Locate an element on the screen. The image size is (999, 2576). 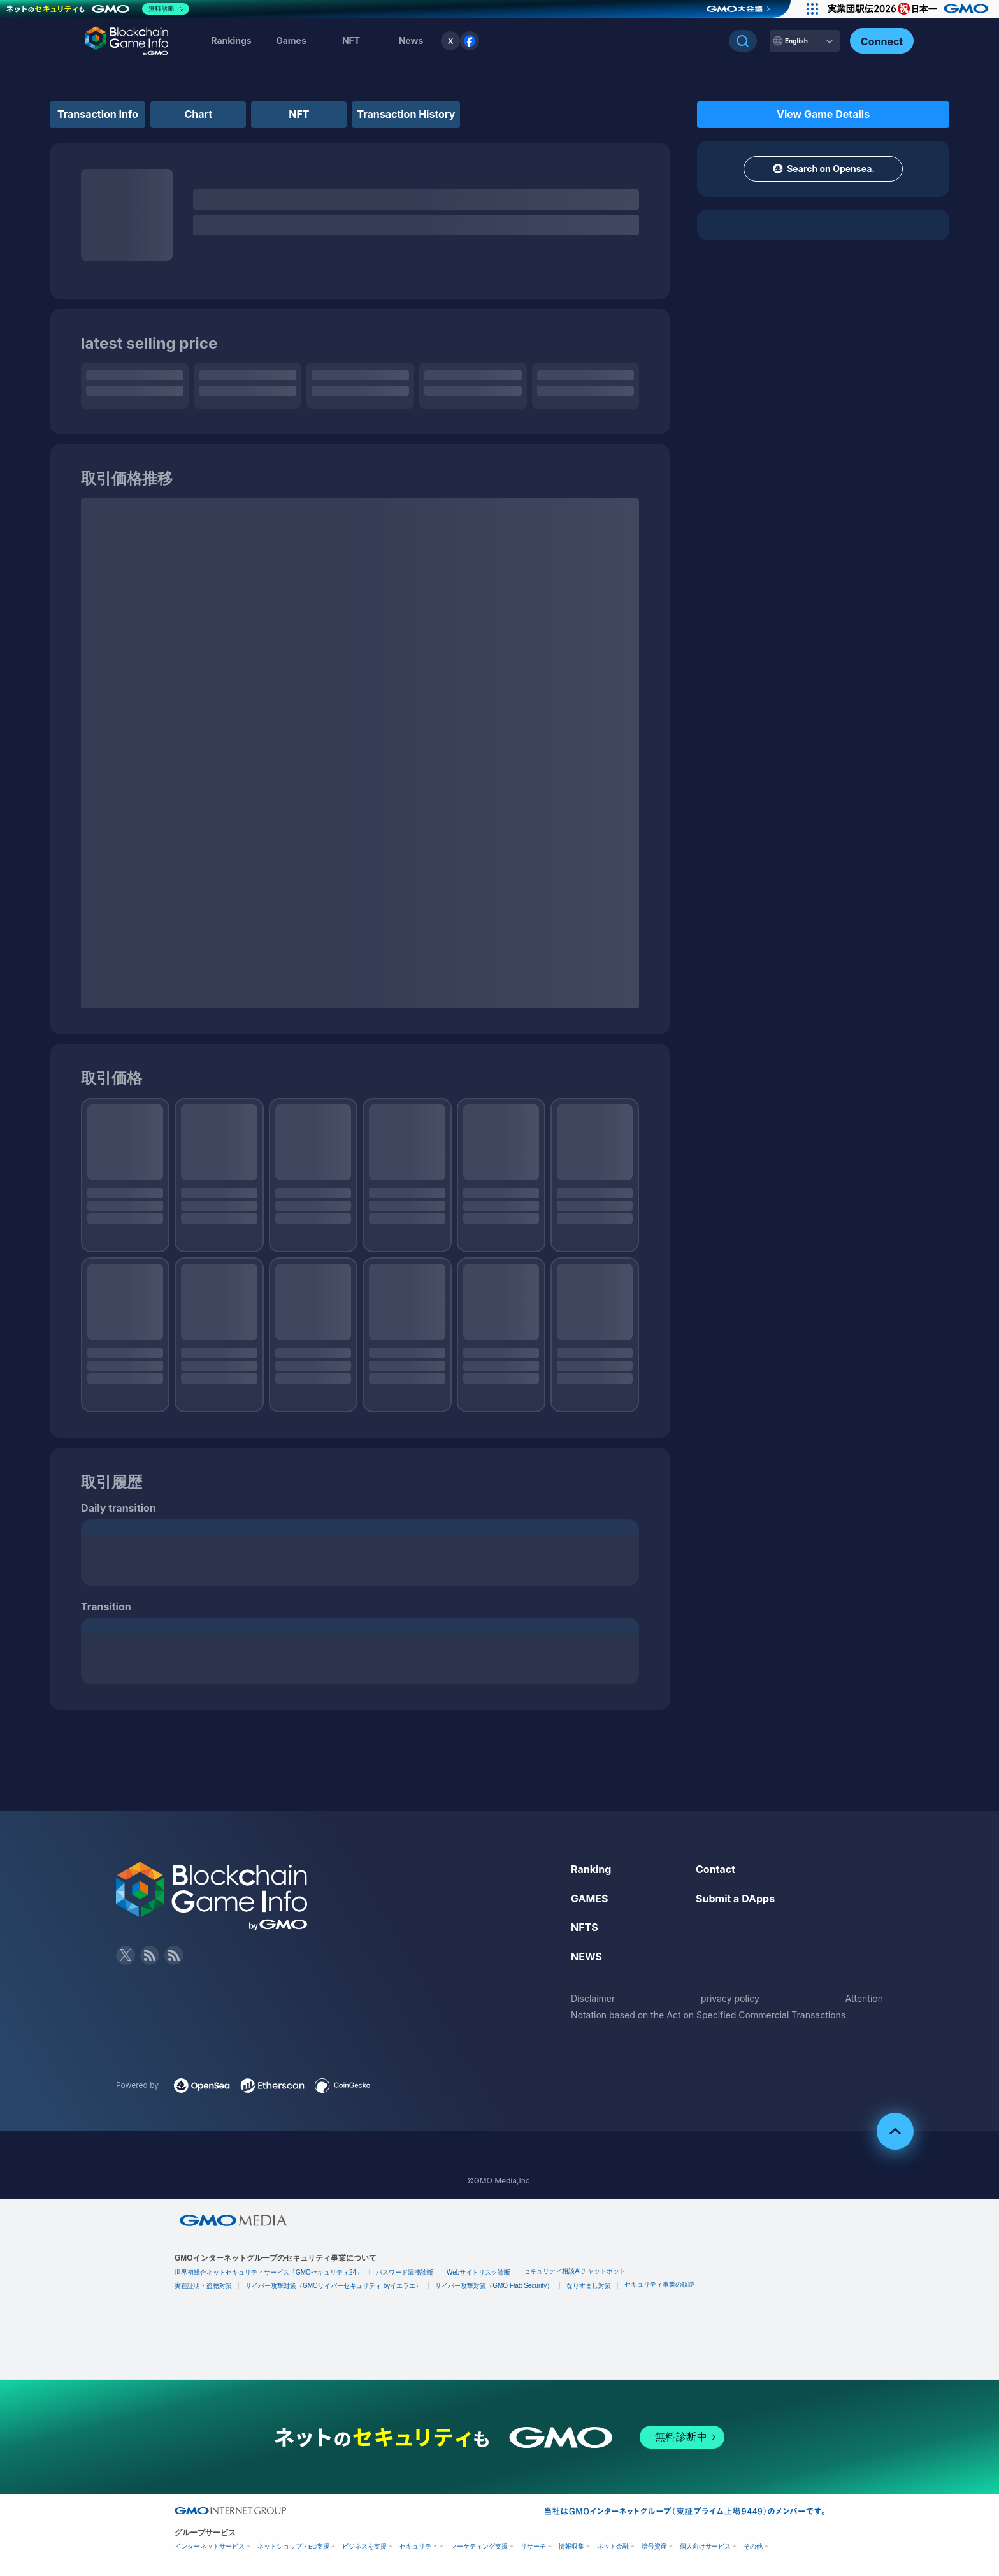
サイバー攻撃対策（GMO Flatt Security） is located at coordinates (494, 2285).